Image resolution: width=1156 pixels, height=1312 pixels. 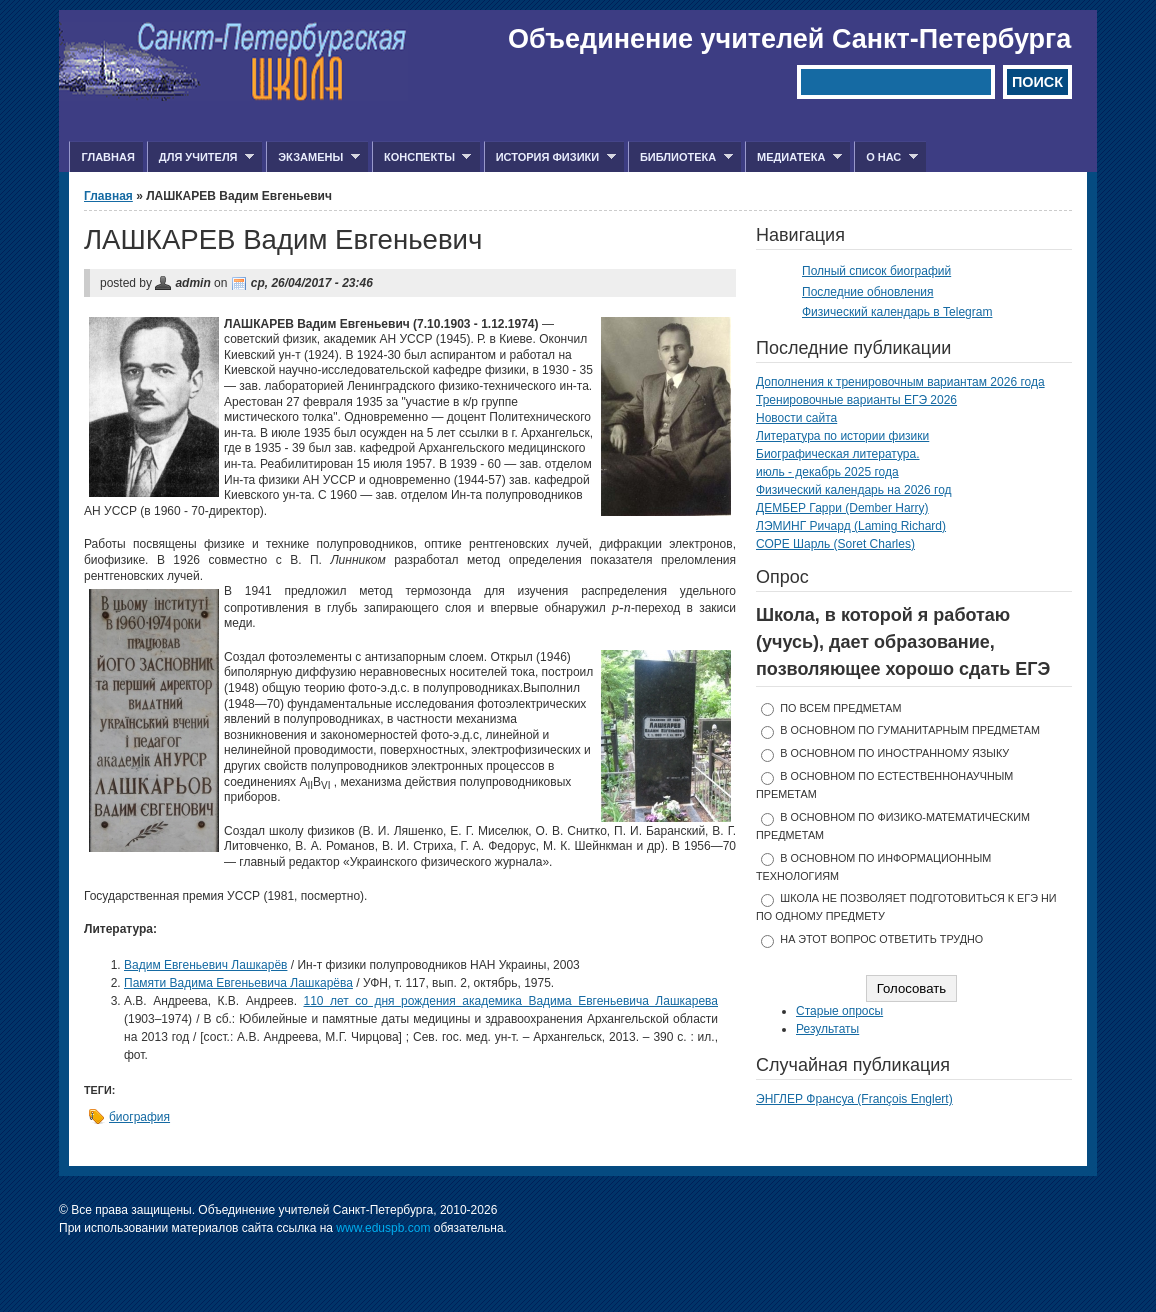 I want to click on Библиотека, so click(x=680, y=157).